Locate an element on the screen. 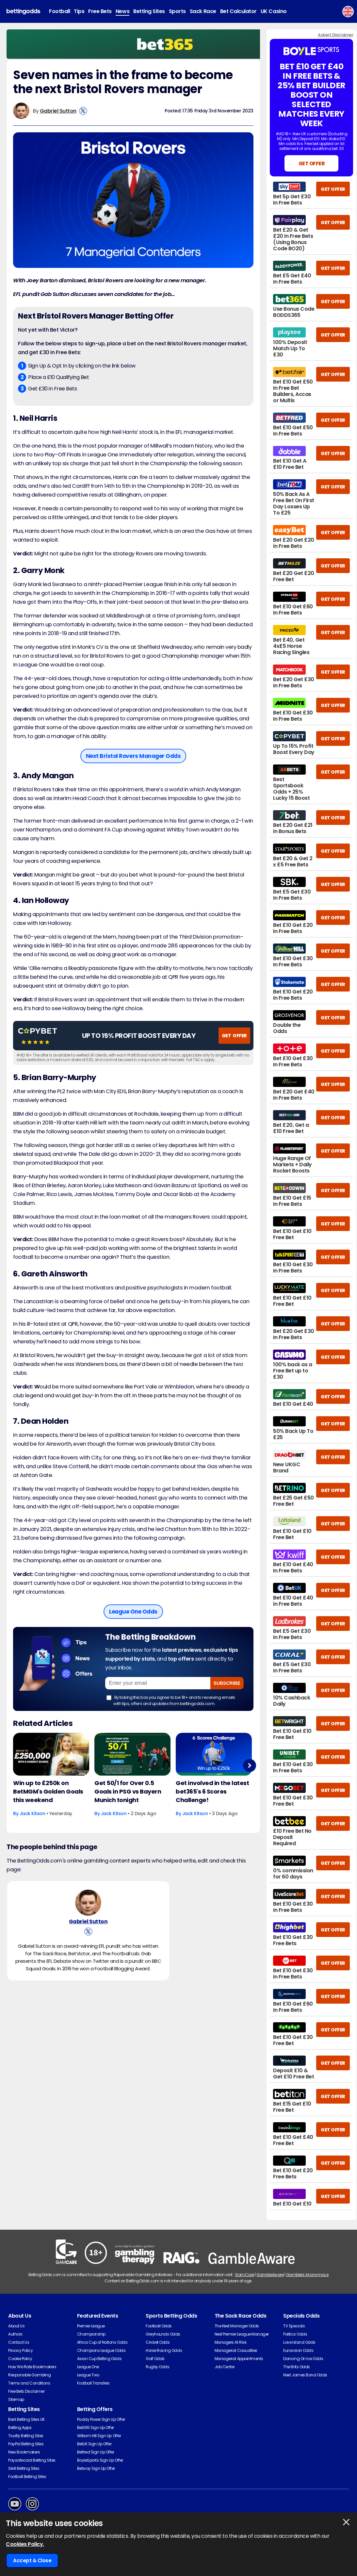 The image size is (357, 2576). Next is located at coordinates (249, 1765).